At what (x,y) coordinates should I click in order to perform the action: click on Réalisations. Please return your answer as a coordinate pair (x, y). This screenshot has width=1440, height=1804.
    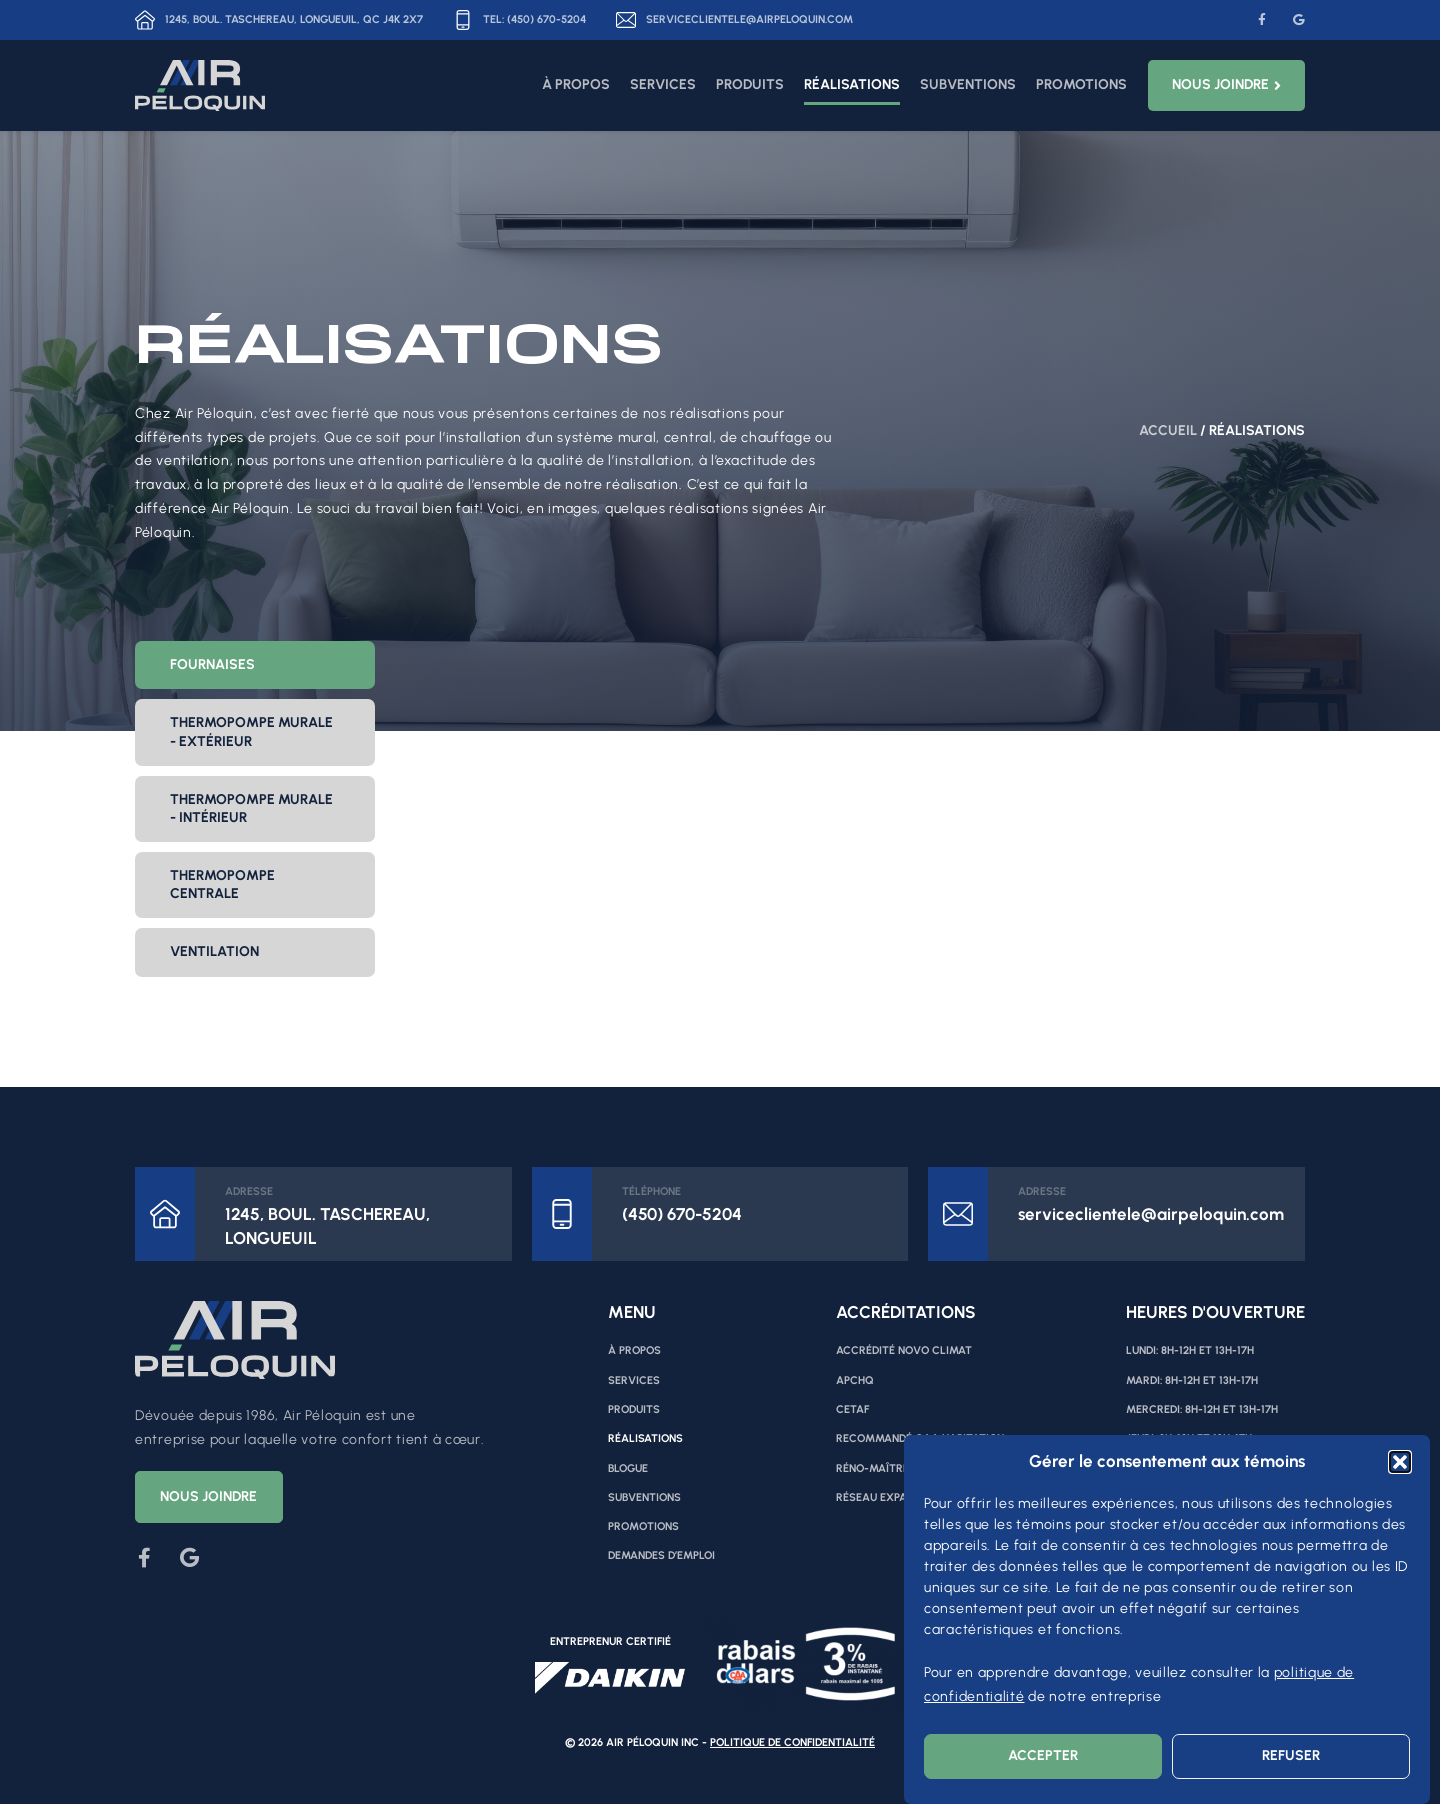
    Looking at the image, I should click on (852, 84).